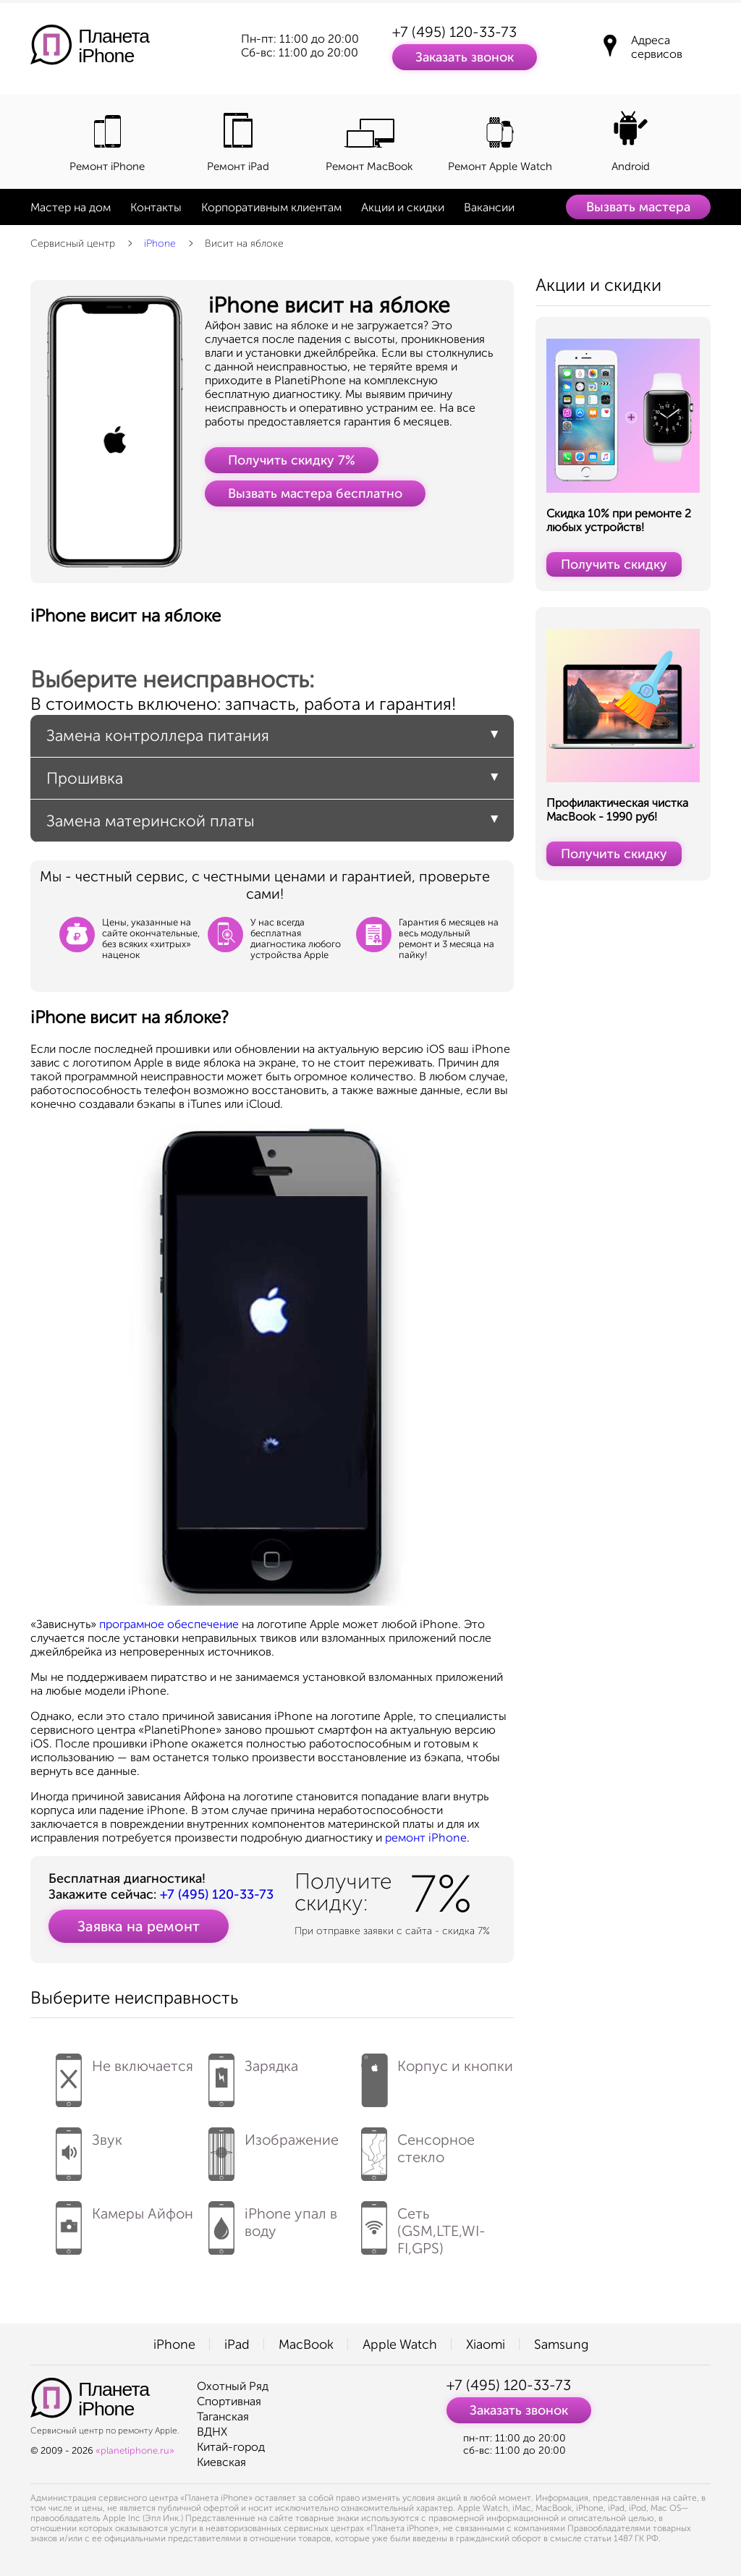 The image size is (741, 2576). I want to click on Замена контроллера питания, so click(157, 735).